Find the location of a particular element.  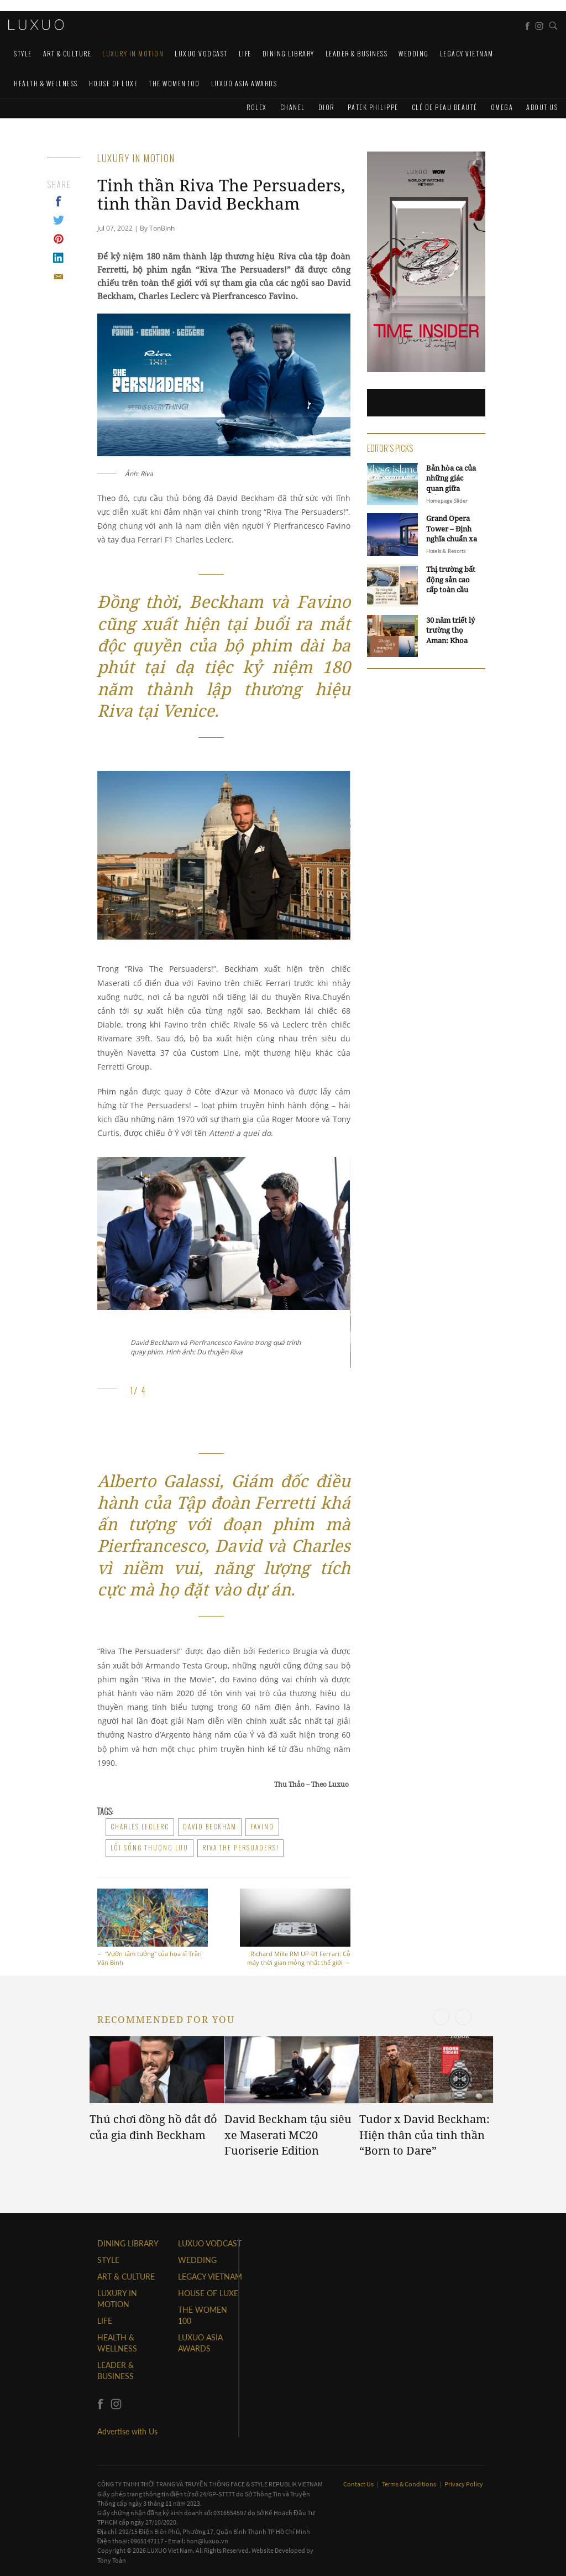

DINING LIBRARY is located at coordinates (289, 53).